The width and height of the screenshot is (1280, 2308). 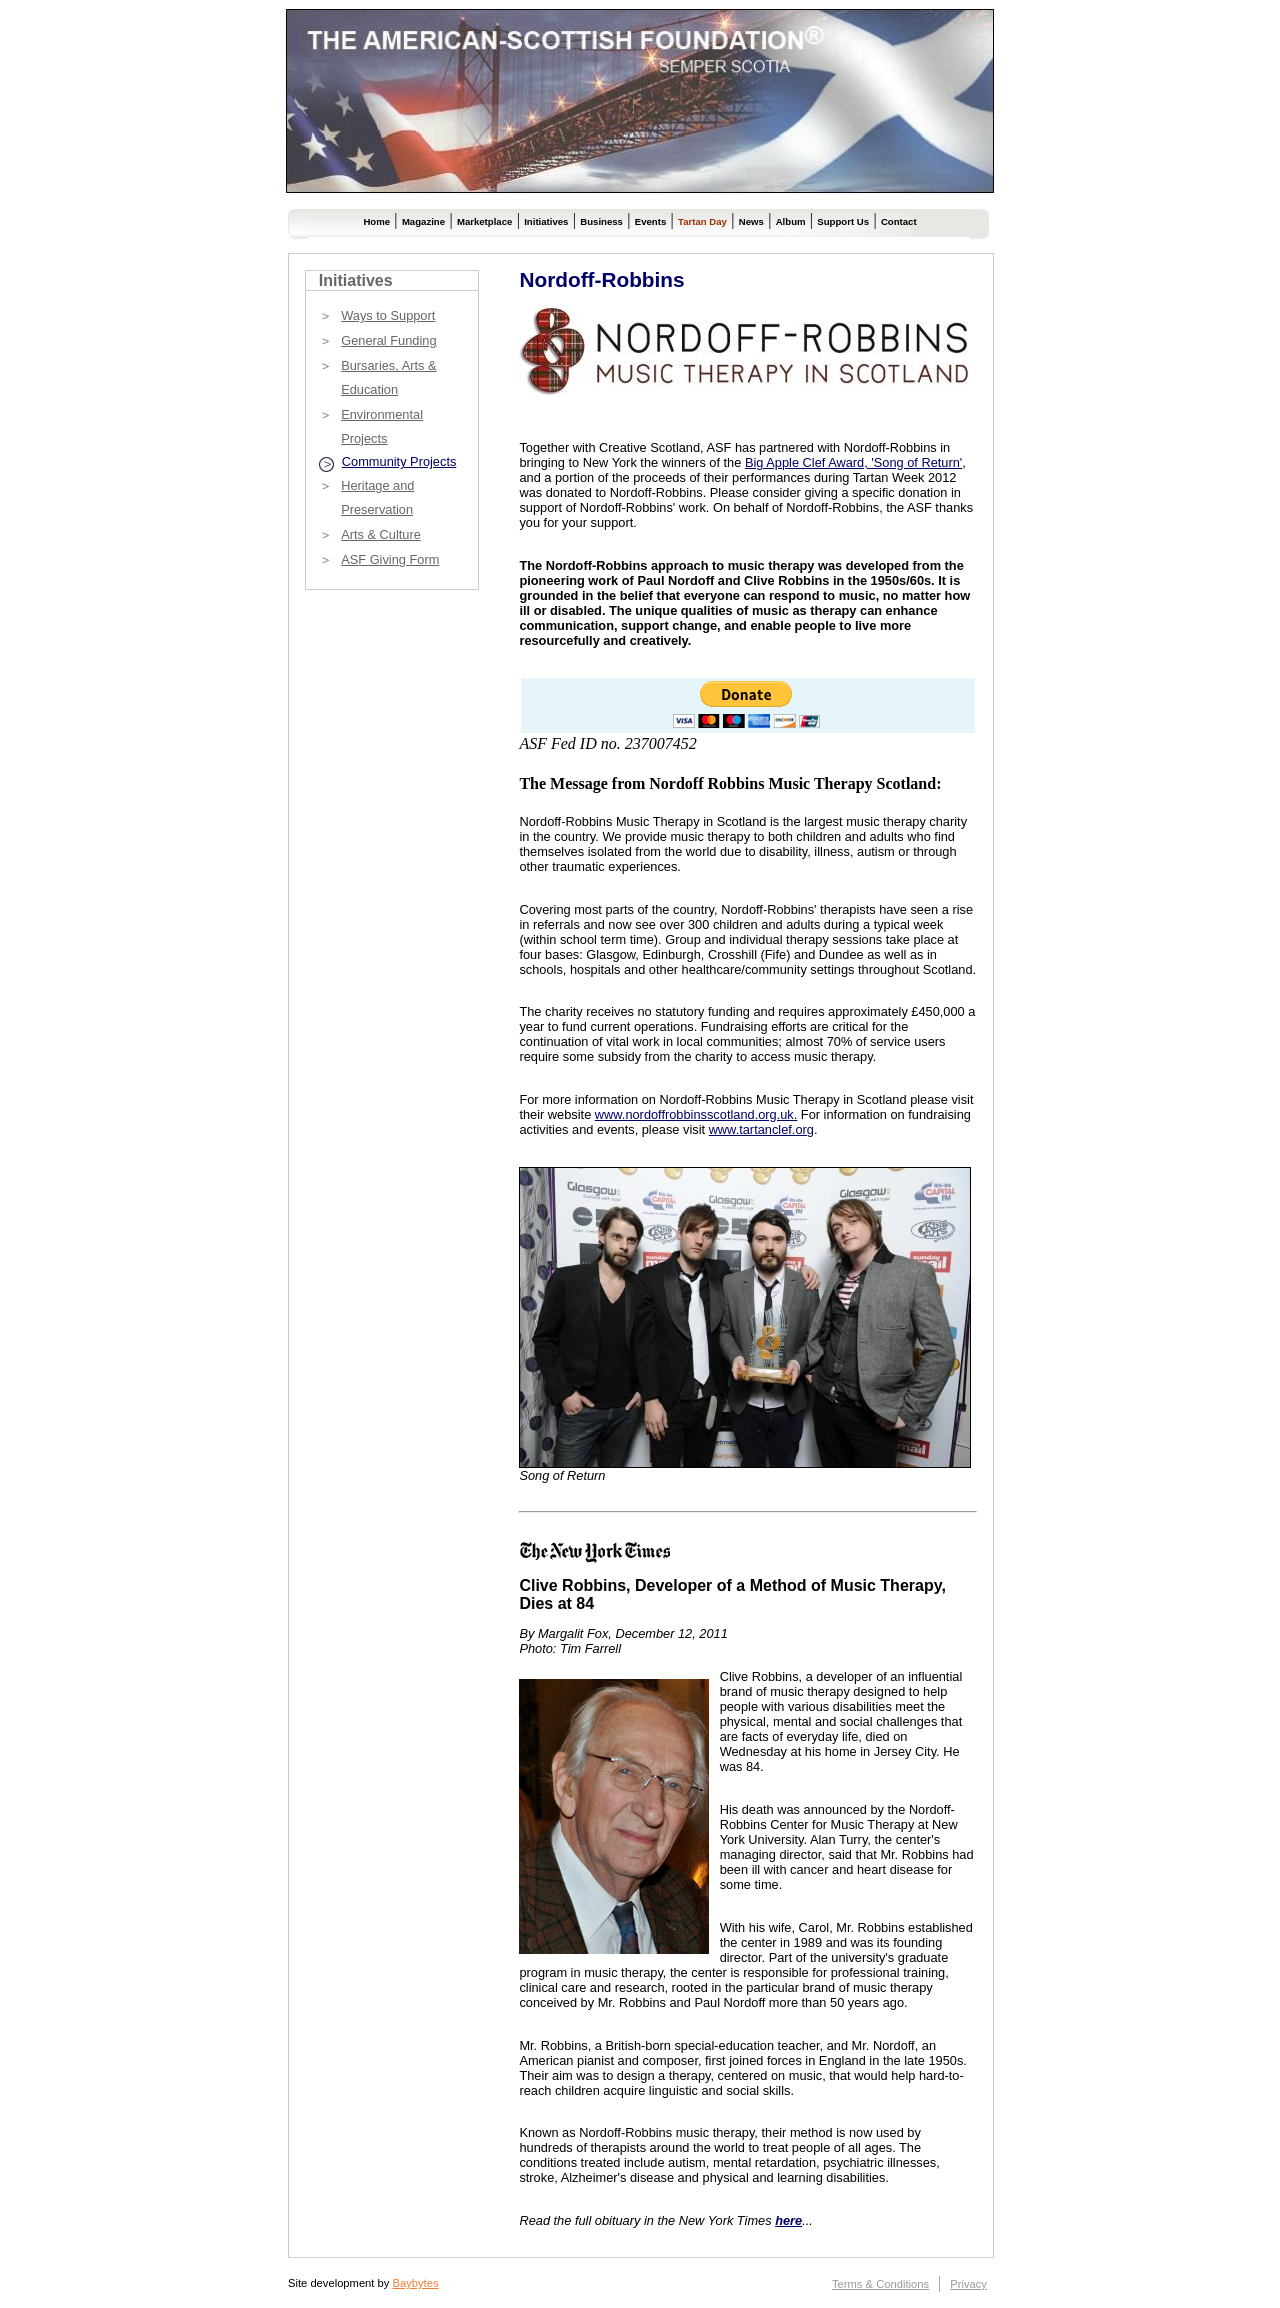 What do you see at coordinates (546, 221) in the screenshot?
I see `Initiatives` at bounding box center [546, 221].